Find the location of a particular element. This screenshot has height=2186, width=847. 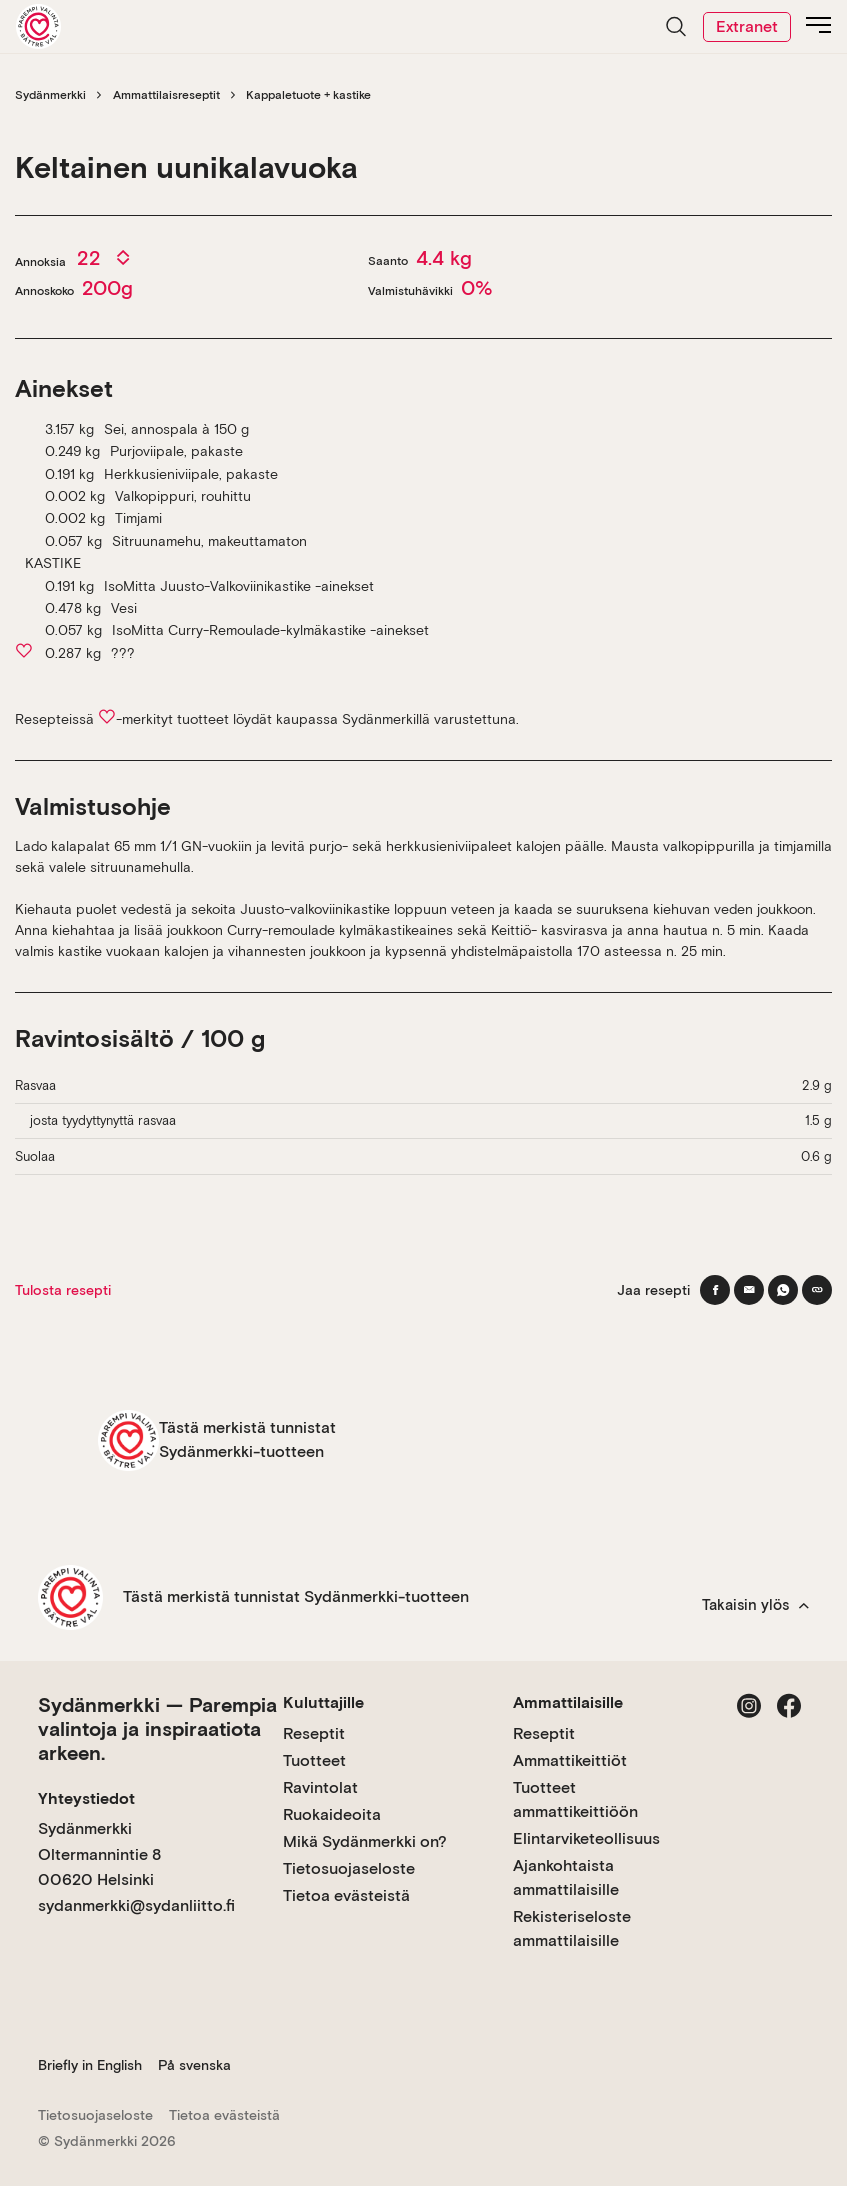

Ammattikeittiöt is located at coordinates (570, 1760).